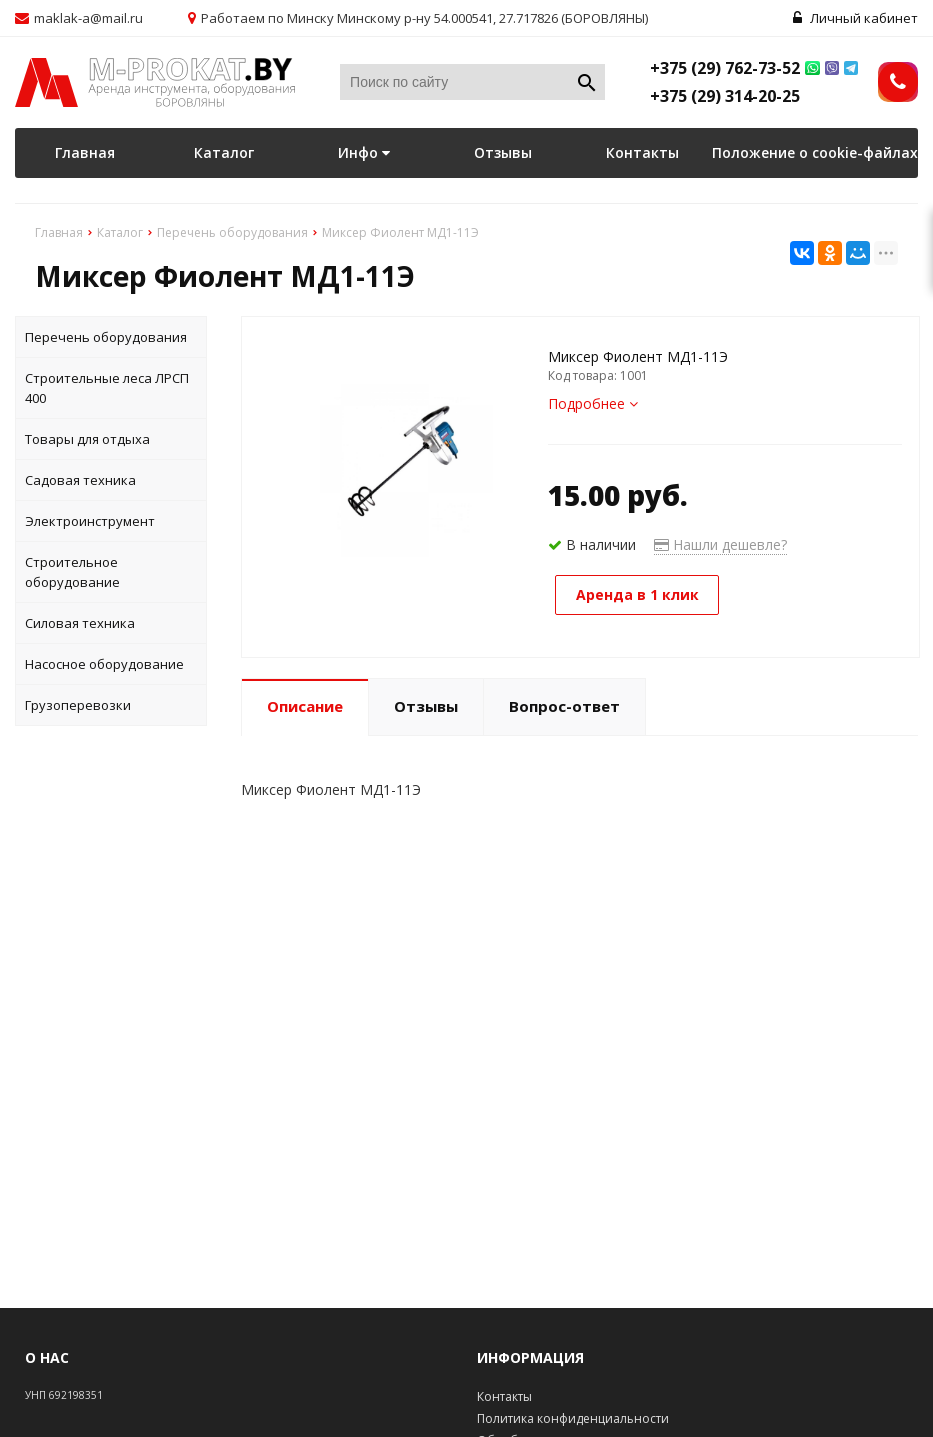 The image size is (933, 1437). Describe the element at coordinates (593, 403) in the screenshot. I see `Подробнее` at that location.